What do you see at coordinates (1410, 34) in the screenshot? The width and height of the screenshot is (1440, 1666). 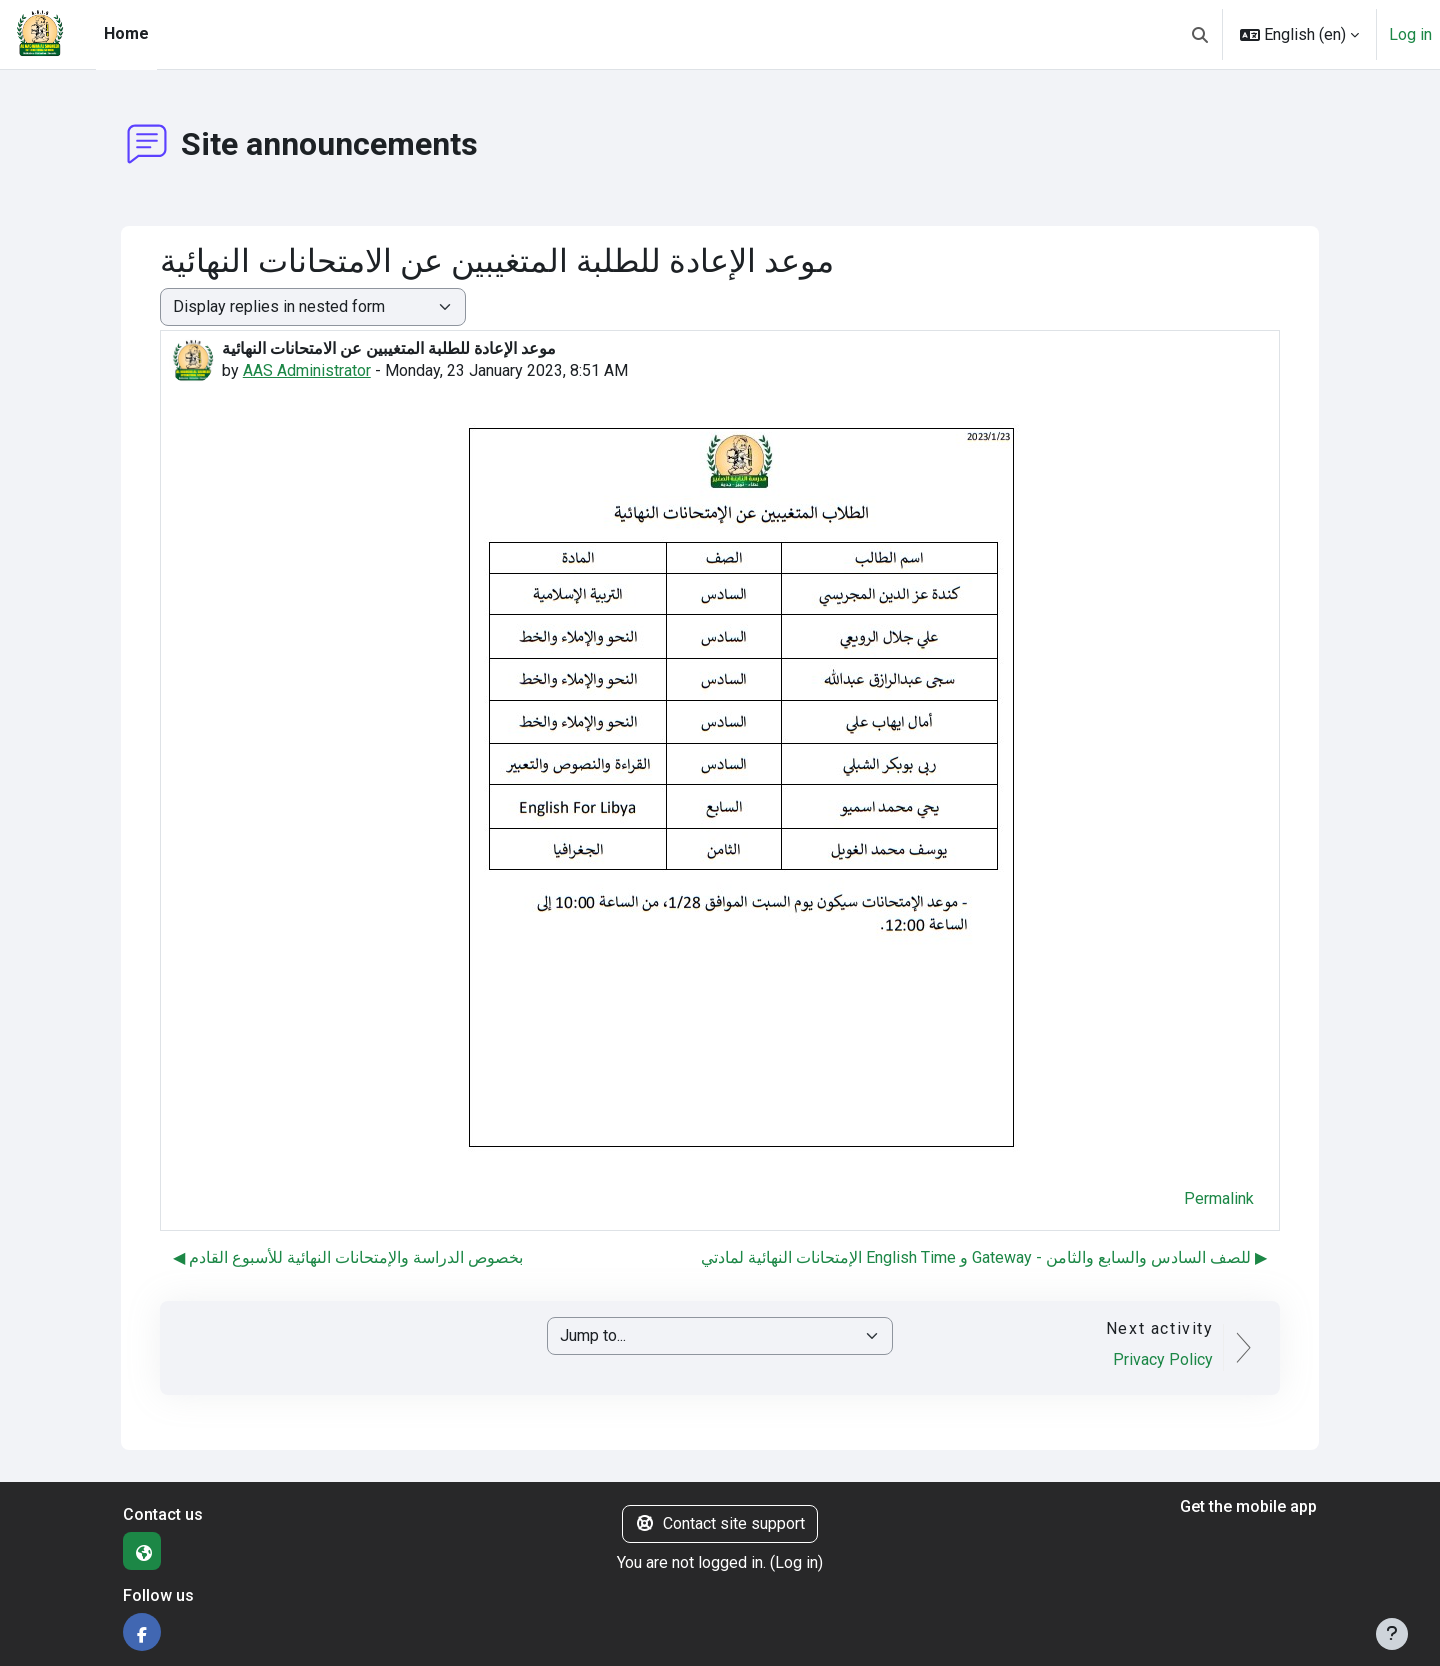 I see `Log in` at bounding box center [1410, 34].